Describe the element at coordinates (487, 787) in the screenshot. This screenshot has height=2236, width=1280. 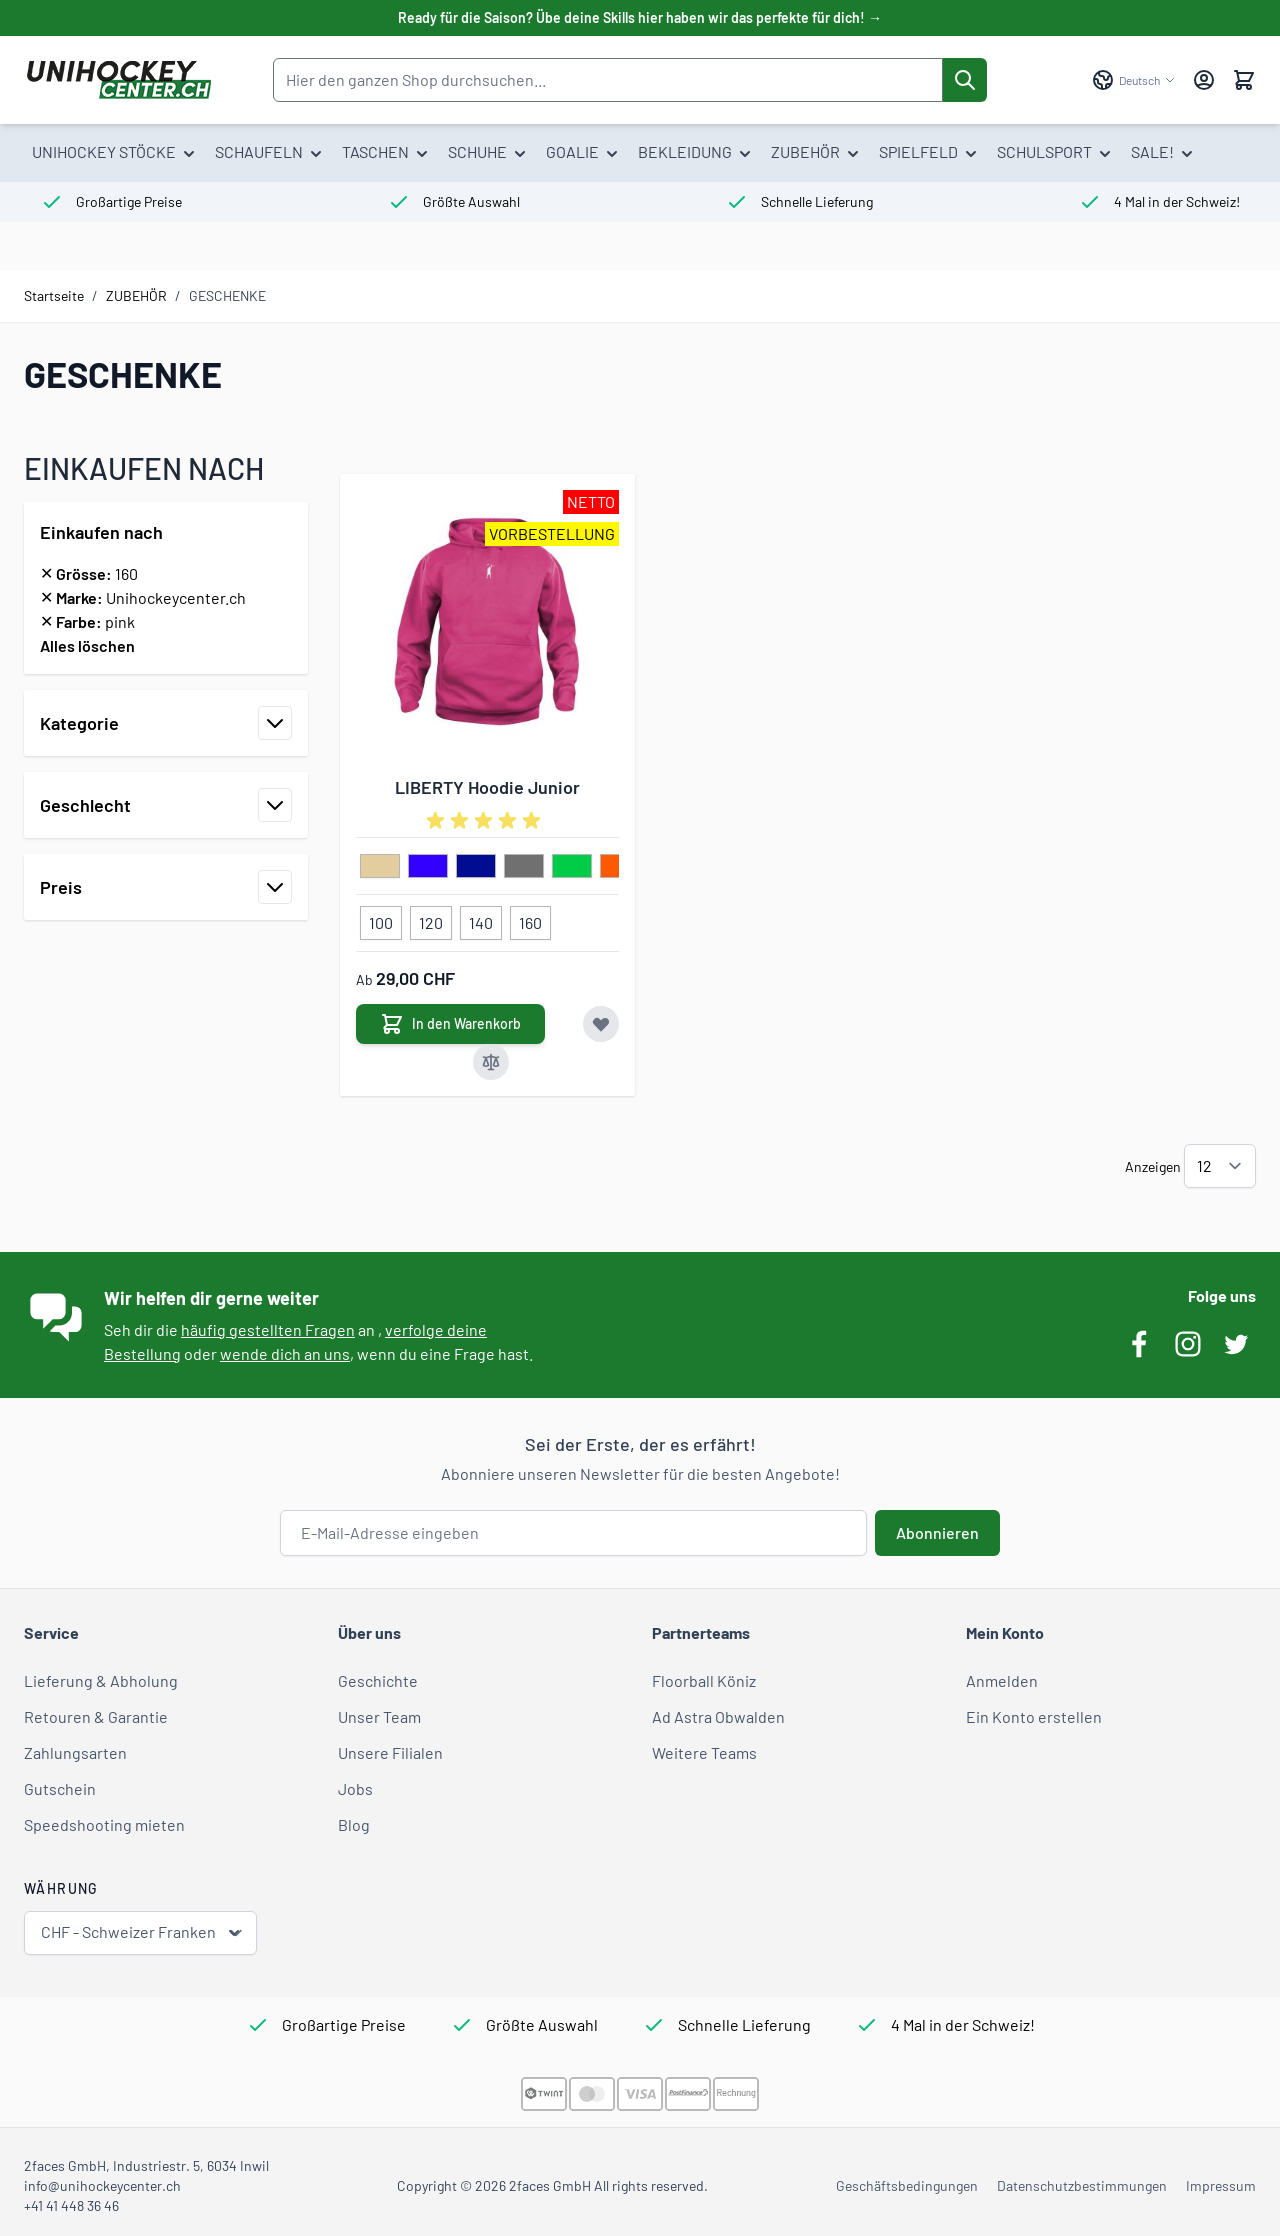
I see `LIBERTY Hoodie Junior` at that location.